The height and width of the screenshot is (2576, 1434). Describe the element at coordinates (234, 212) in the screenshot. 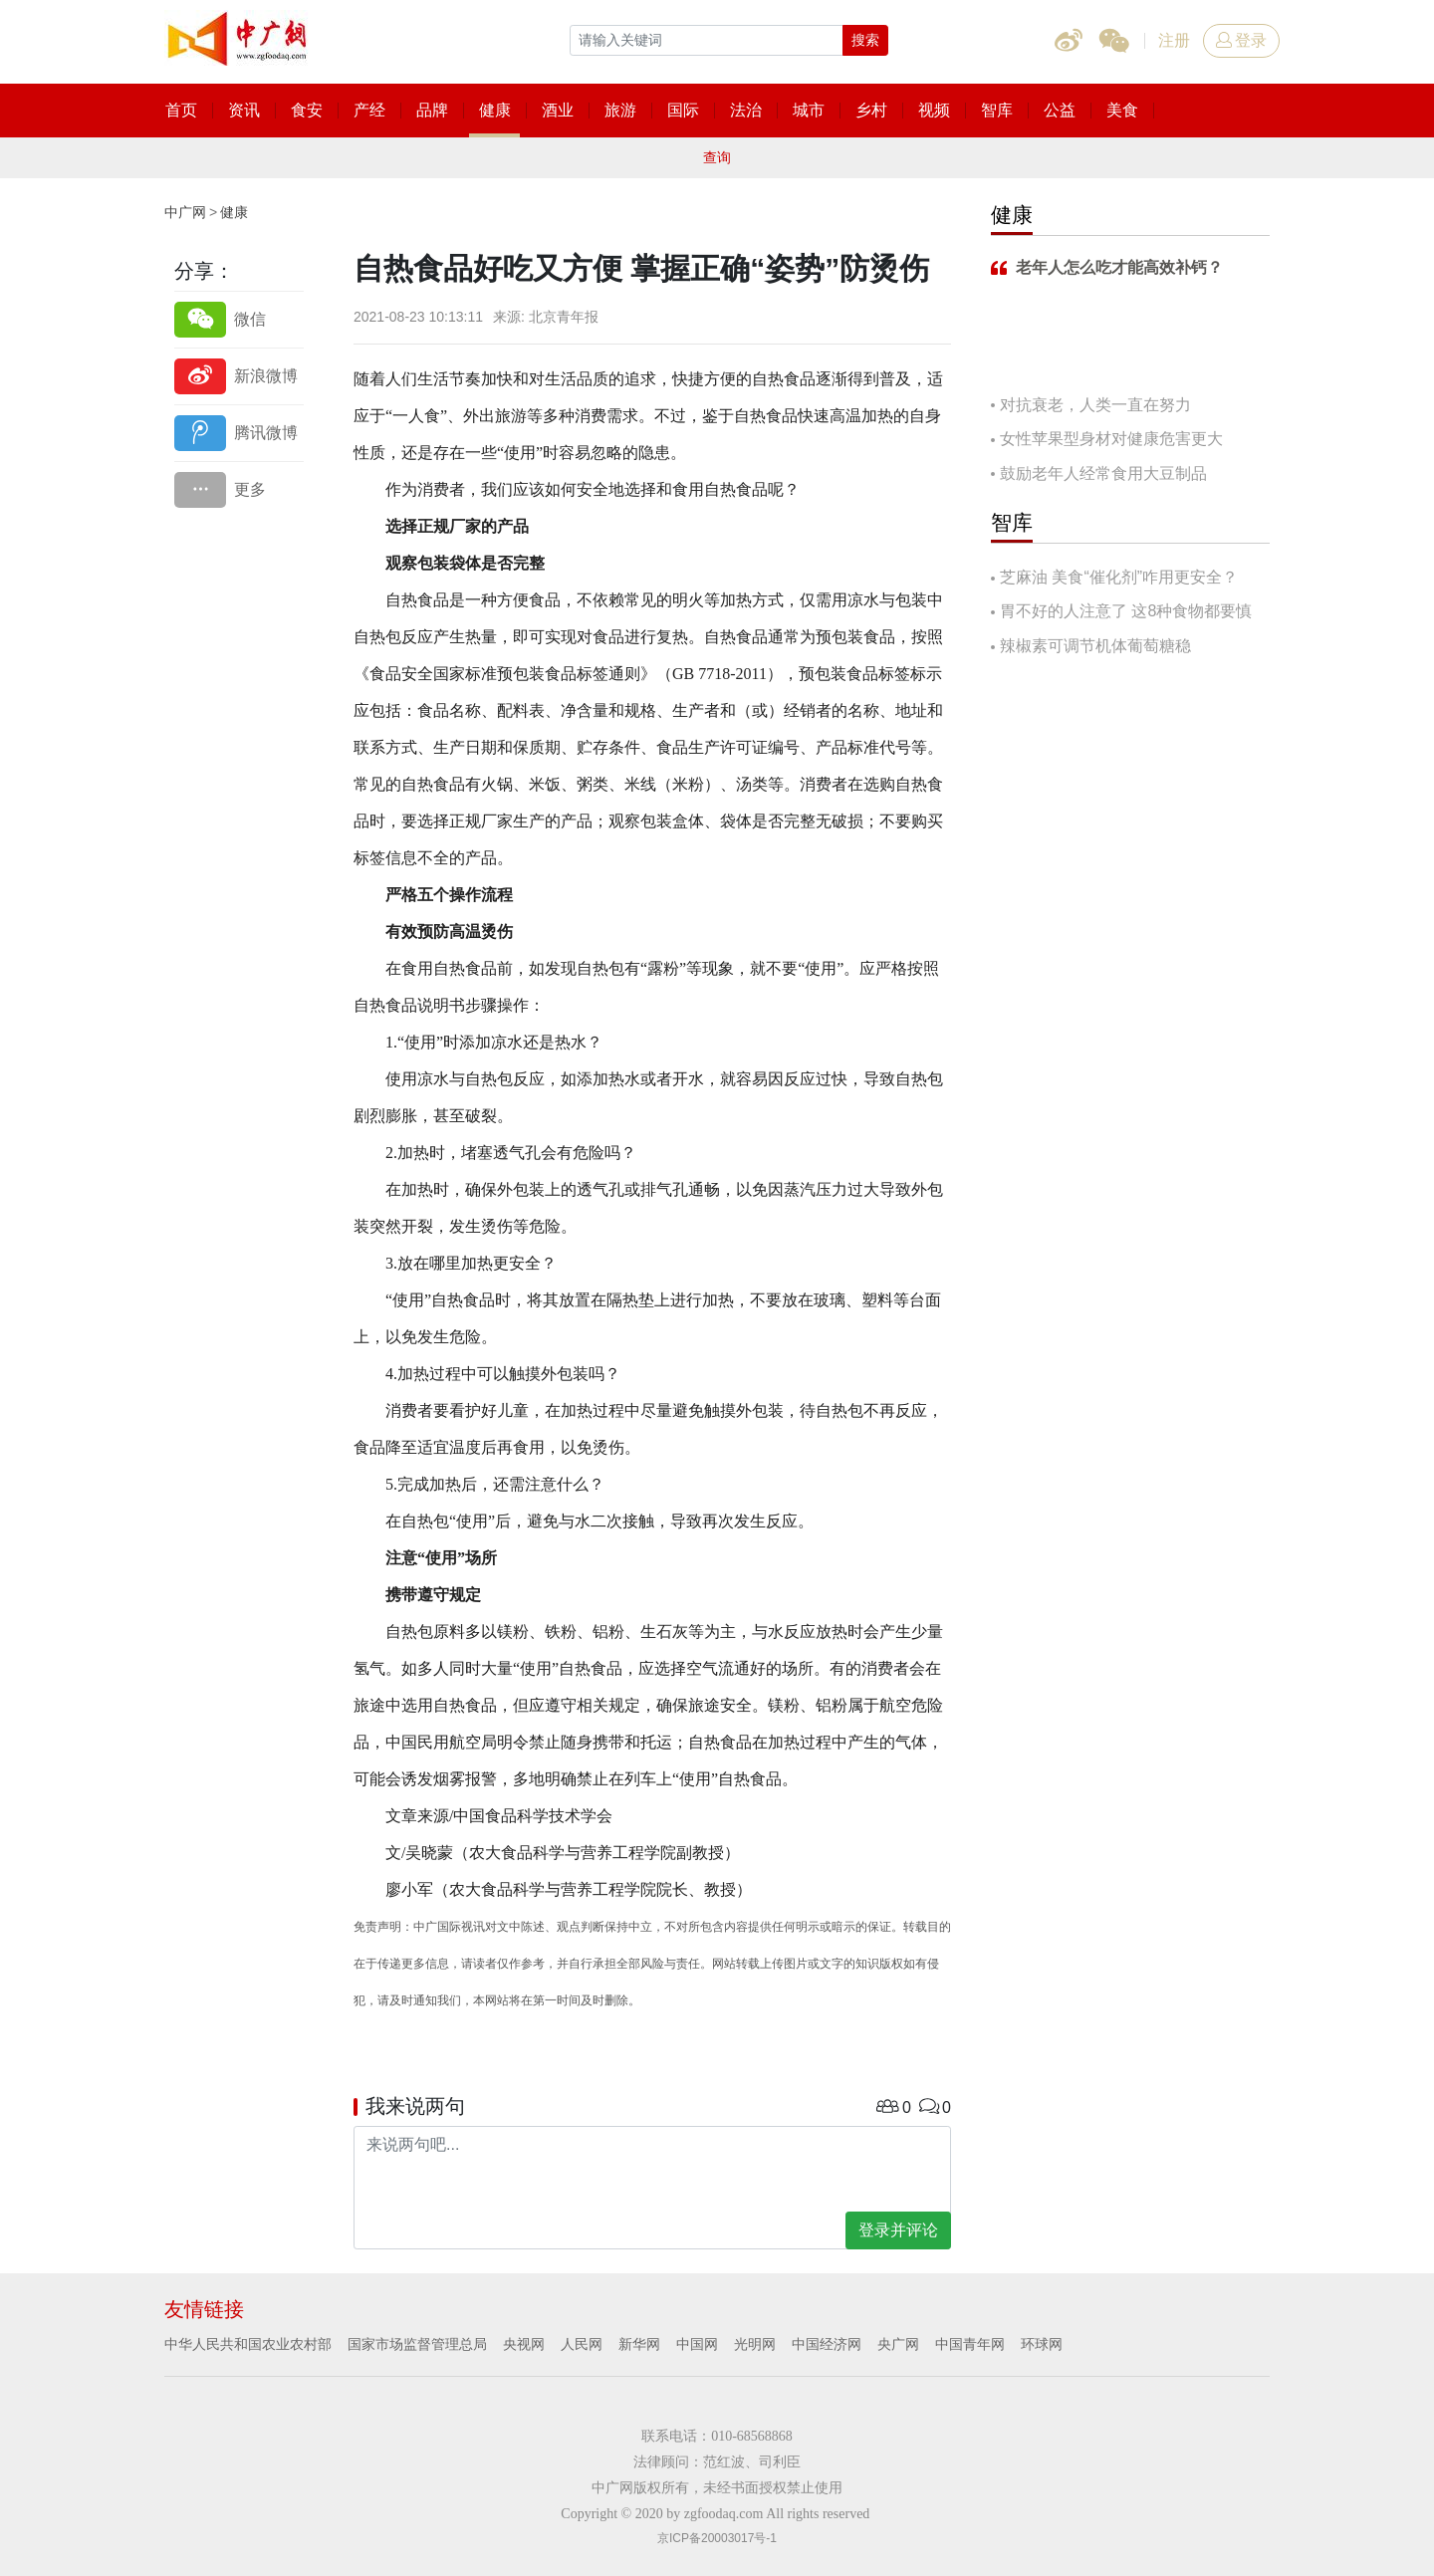

I see `健康` at that location.